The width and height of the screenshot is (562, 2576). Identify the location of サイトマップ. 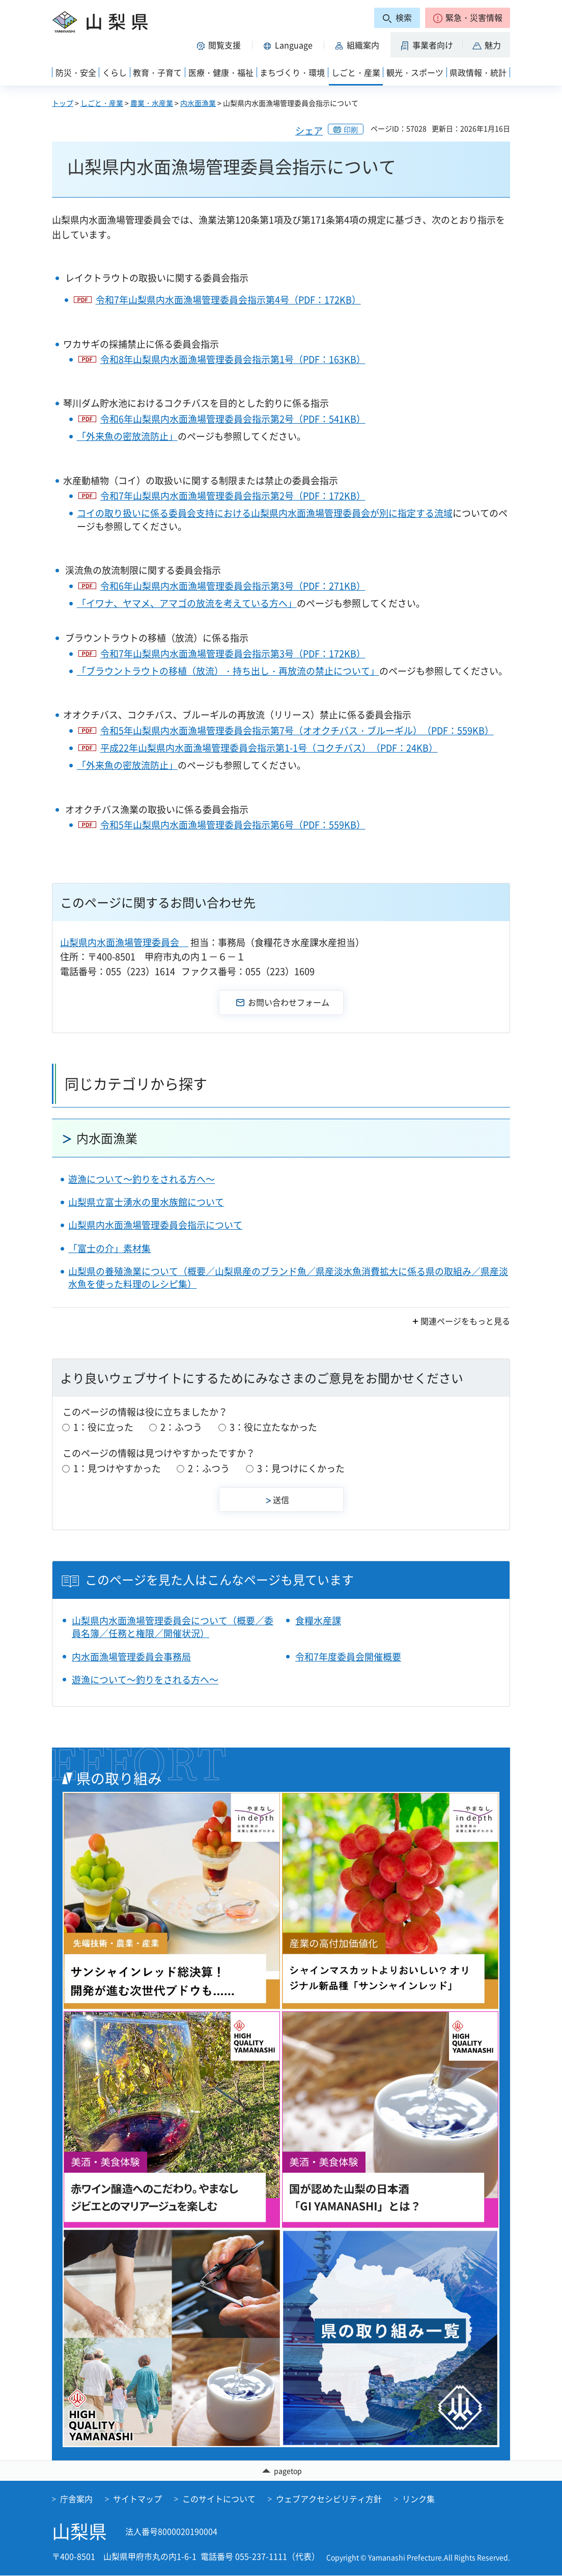
(137, 2500).